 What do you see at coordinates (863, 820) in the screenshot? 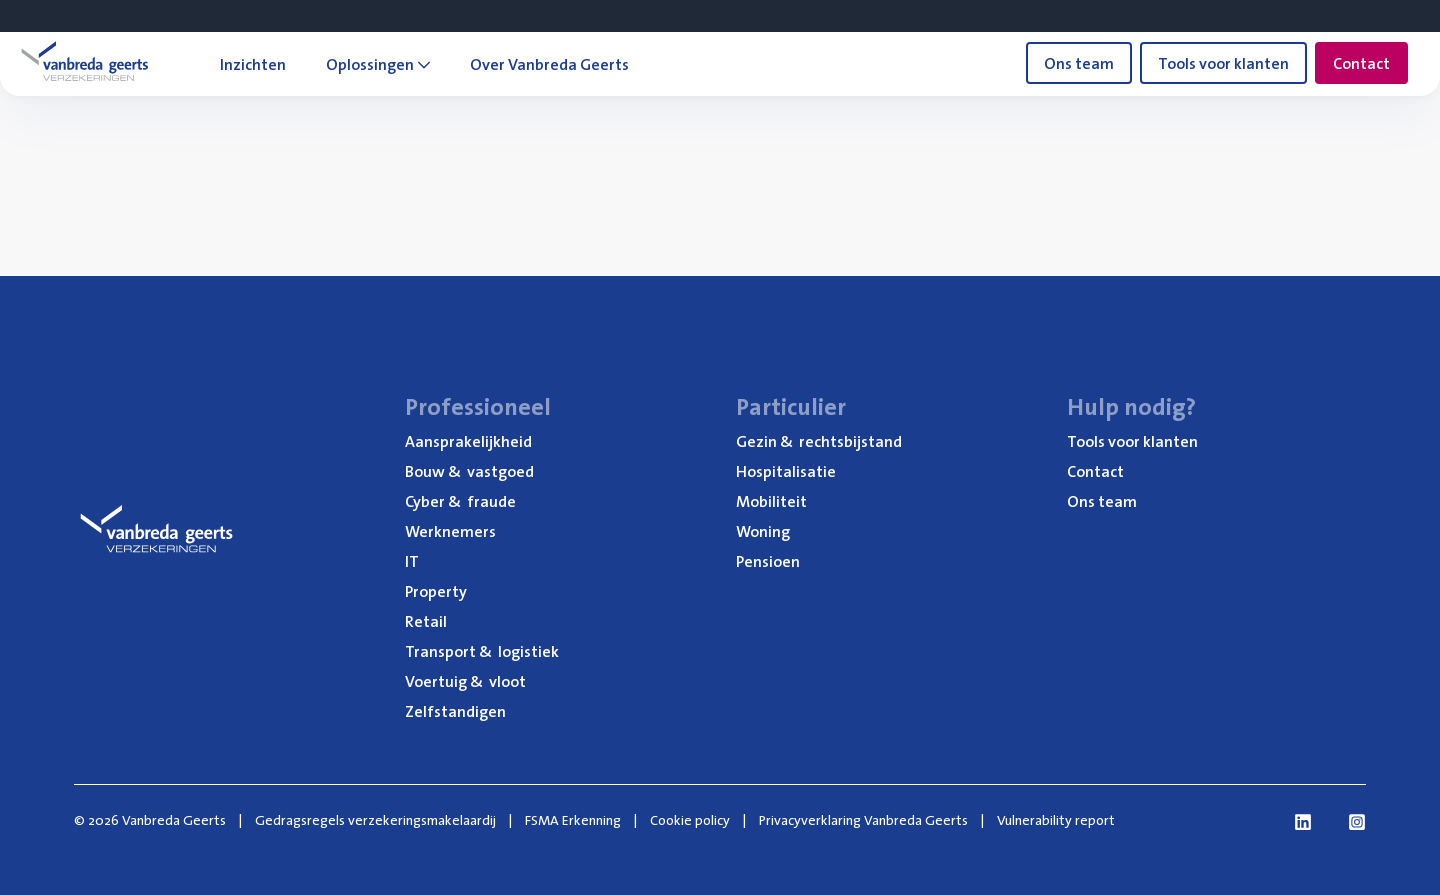
I see `Privacyverklaring Vanbreda Geerts` at bounding box center [863, 820].